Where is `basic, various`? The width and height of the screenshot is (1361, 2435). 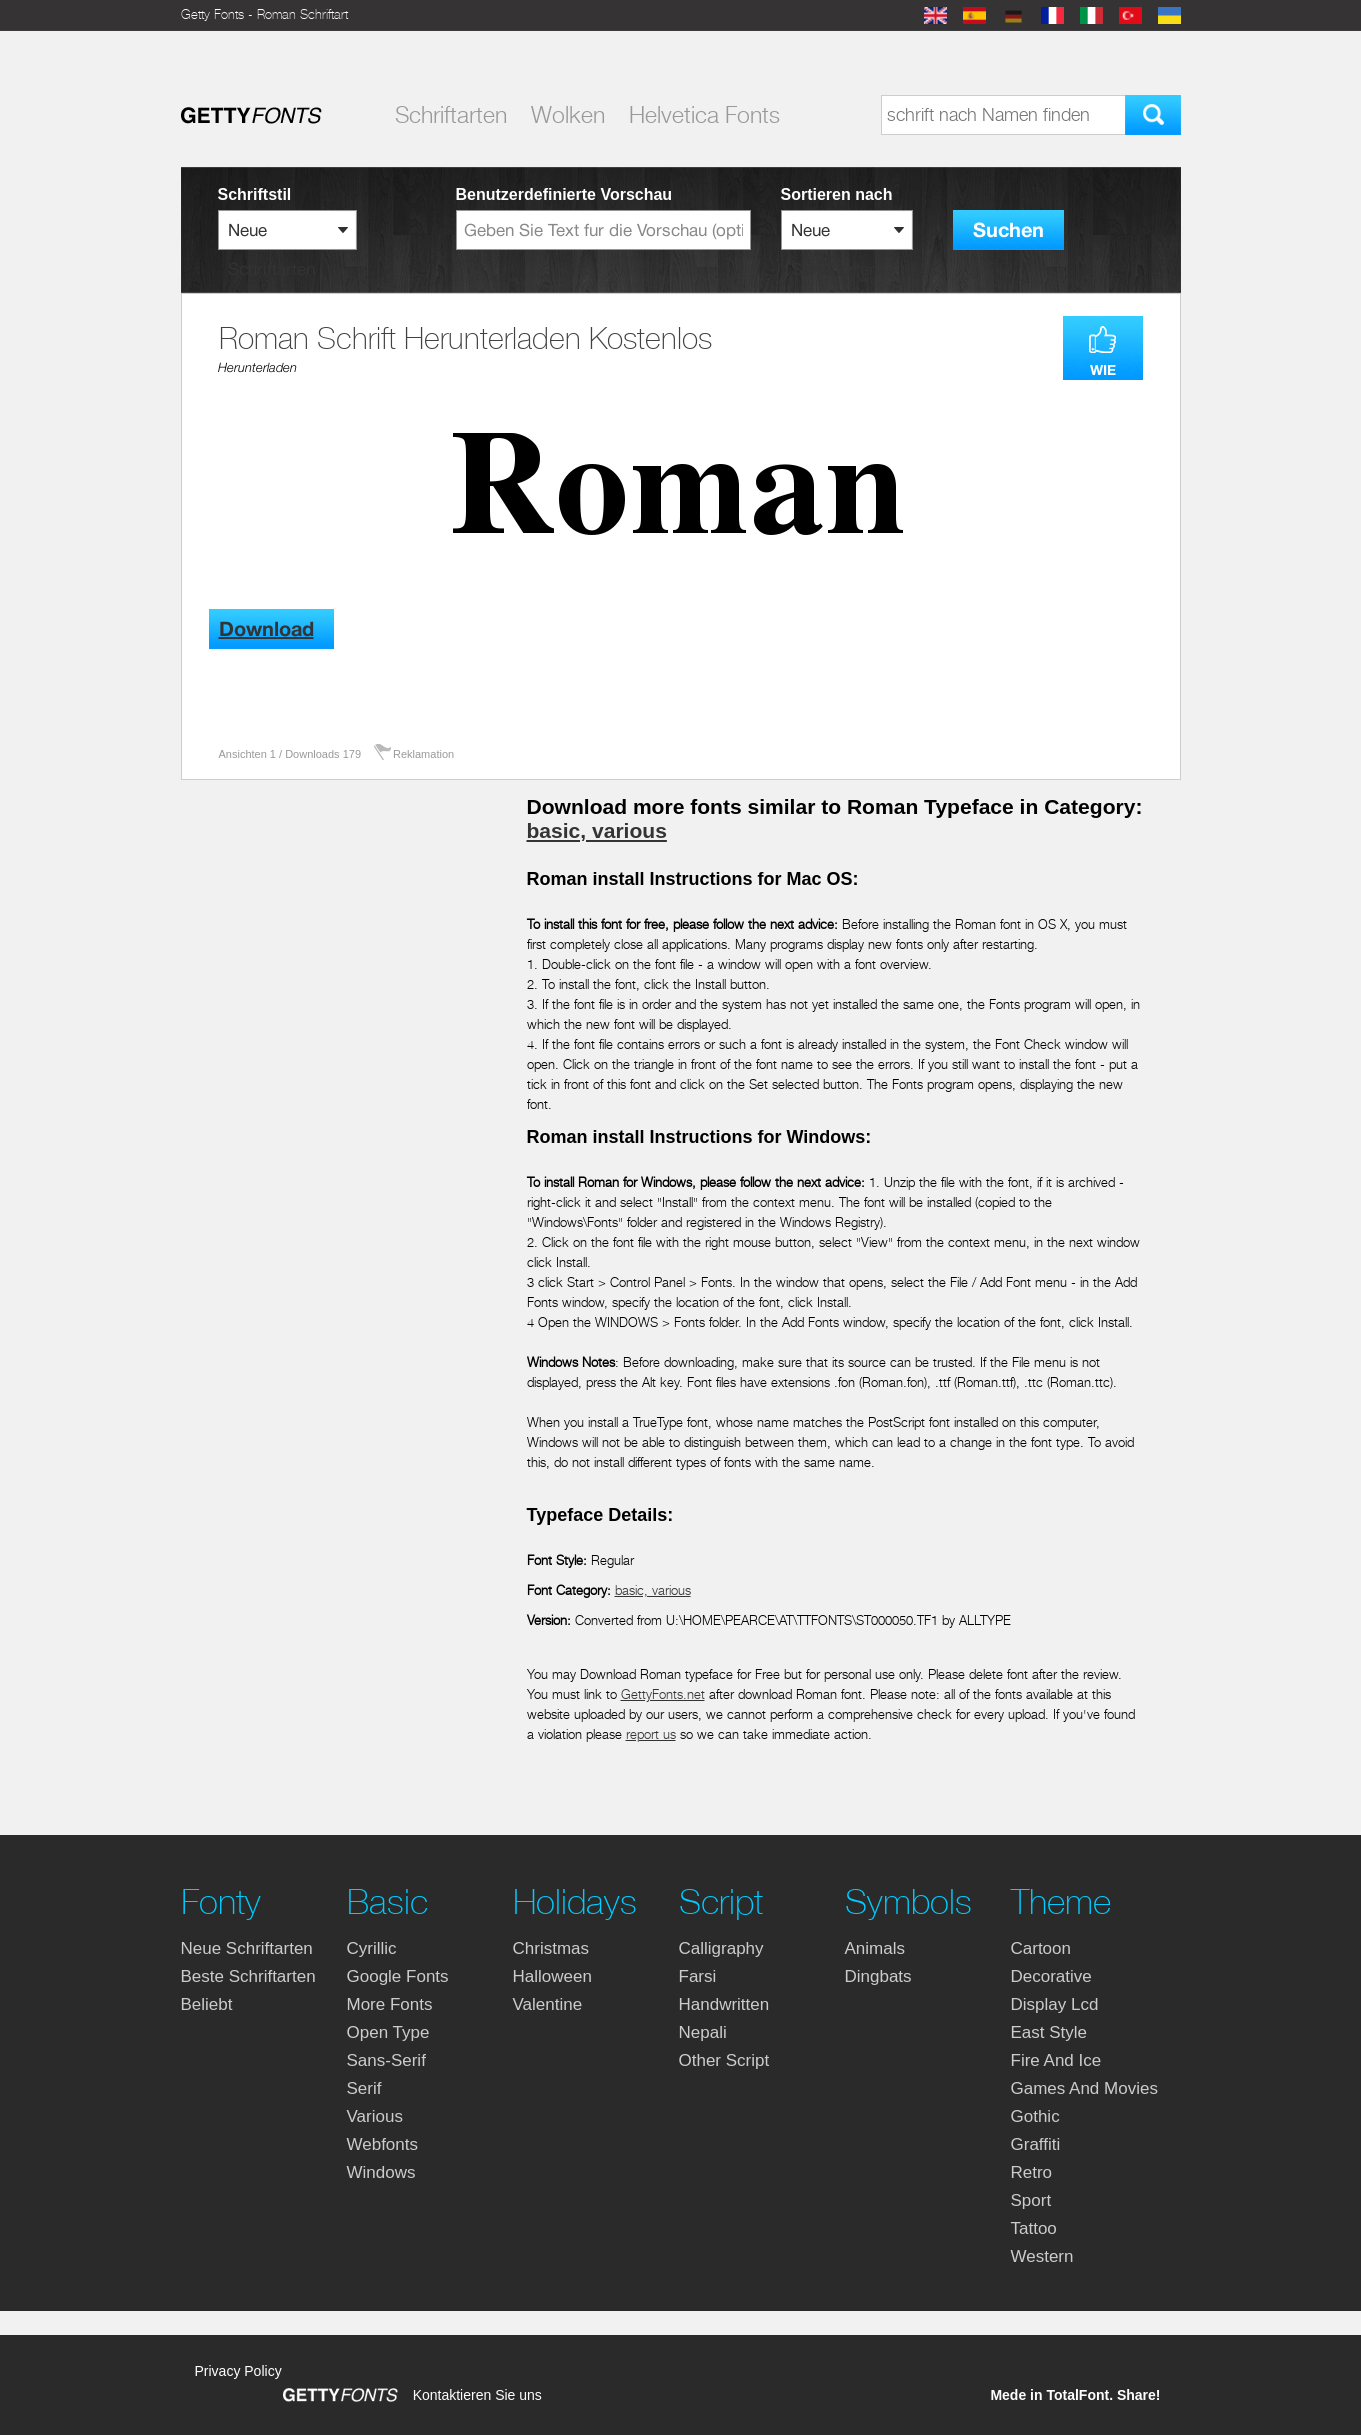 basic, various is located at coordinates (597, 830).